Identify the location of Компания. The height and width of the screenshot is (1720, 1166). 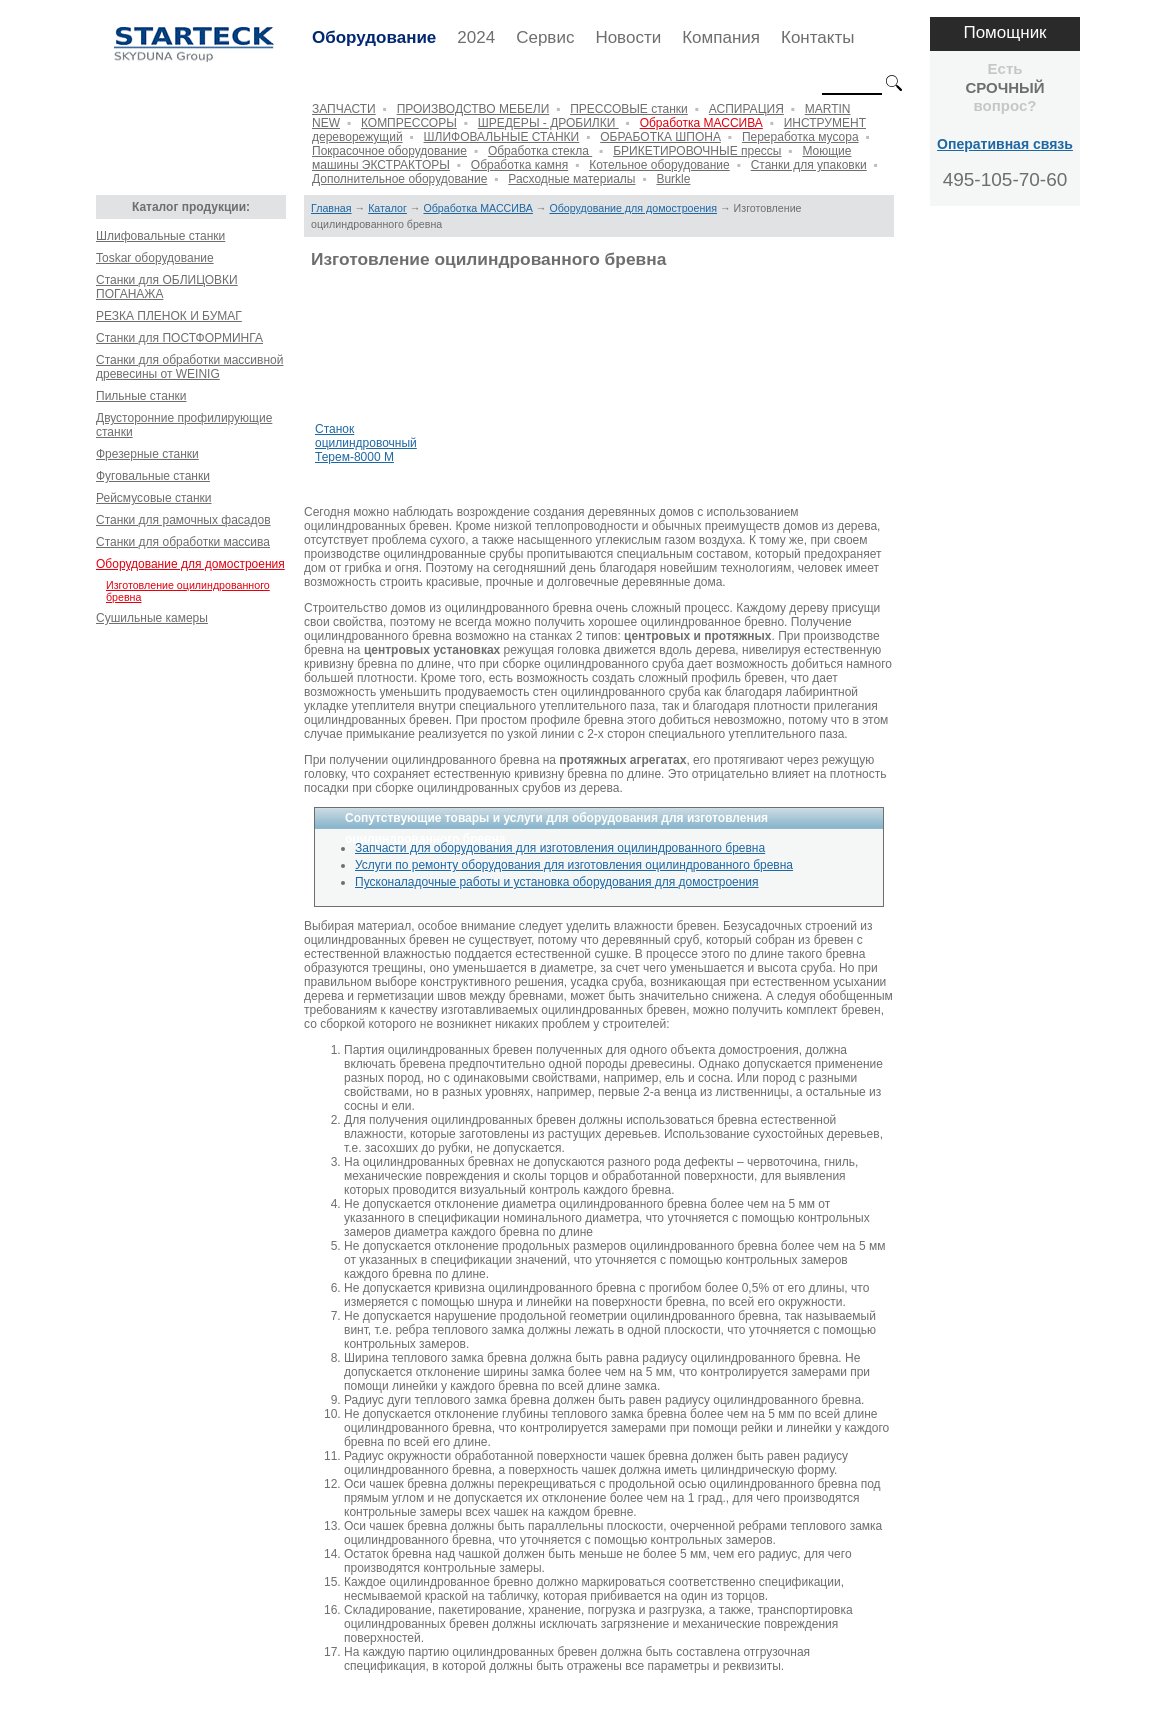
(721, 37).